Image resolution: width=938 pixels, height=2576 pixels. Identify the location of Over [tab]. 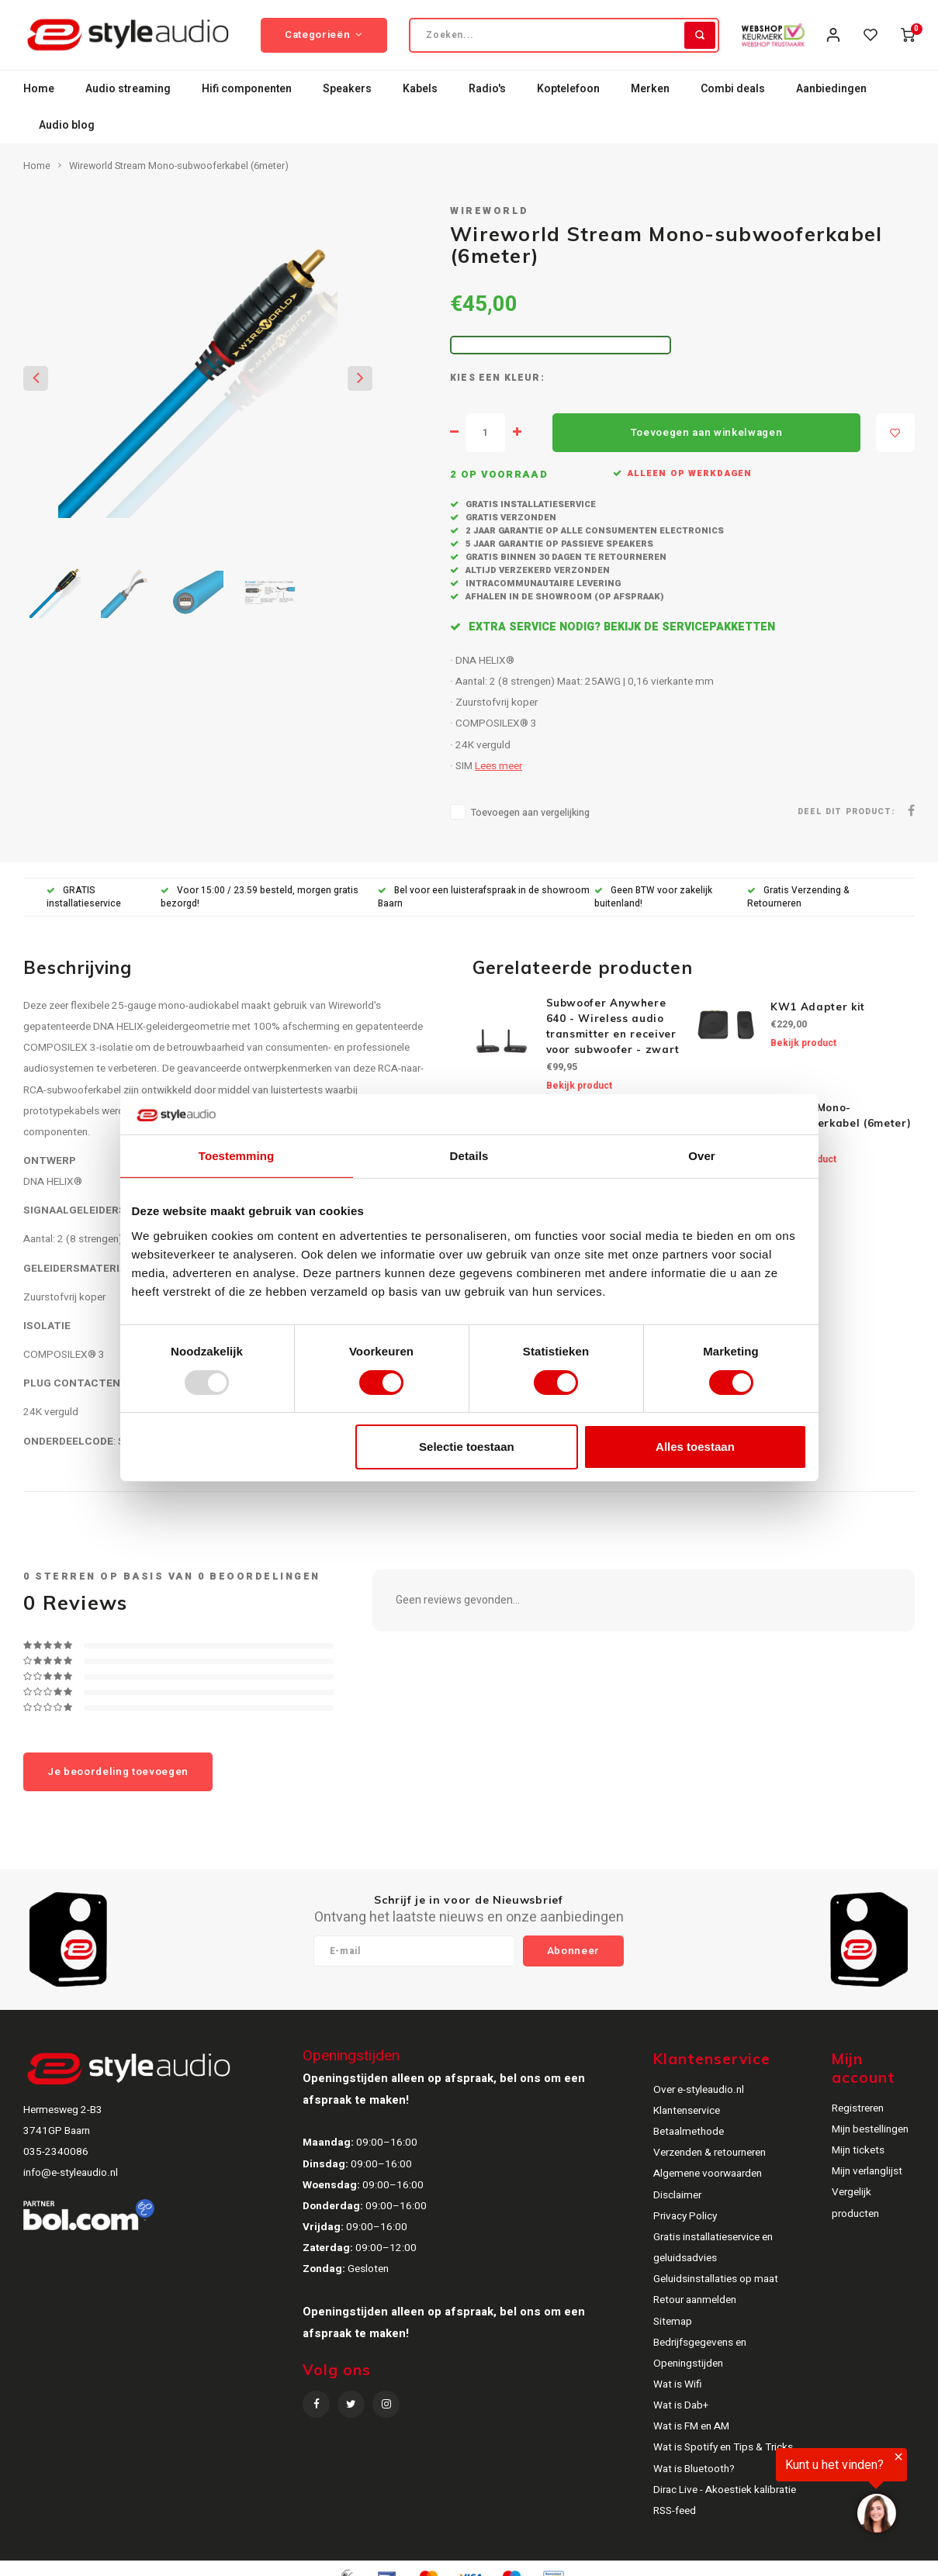
(701, 1155).